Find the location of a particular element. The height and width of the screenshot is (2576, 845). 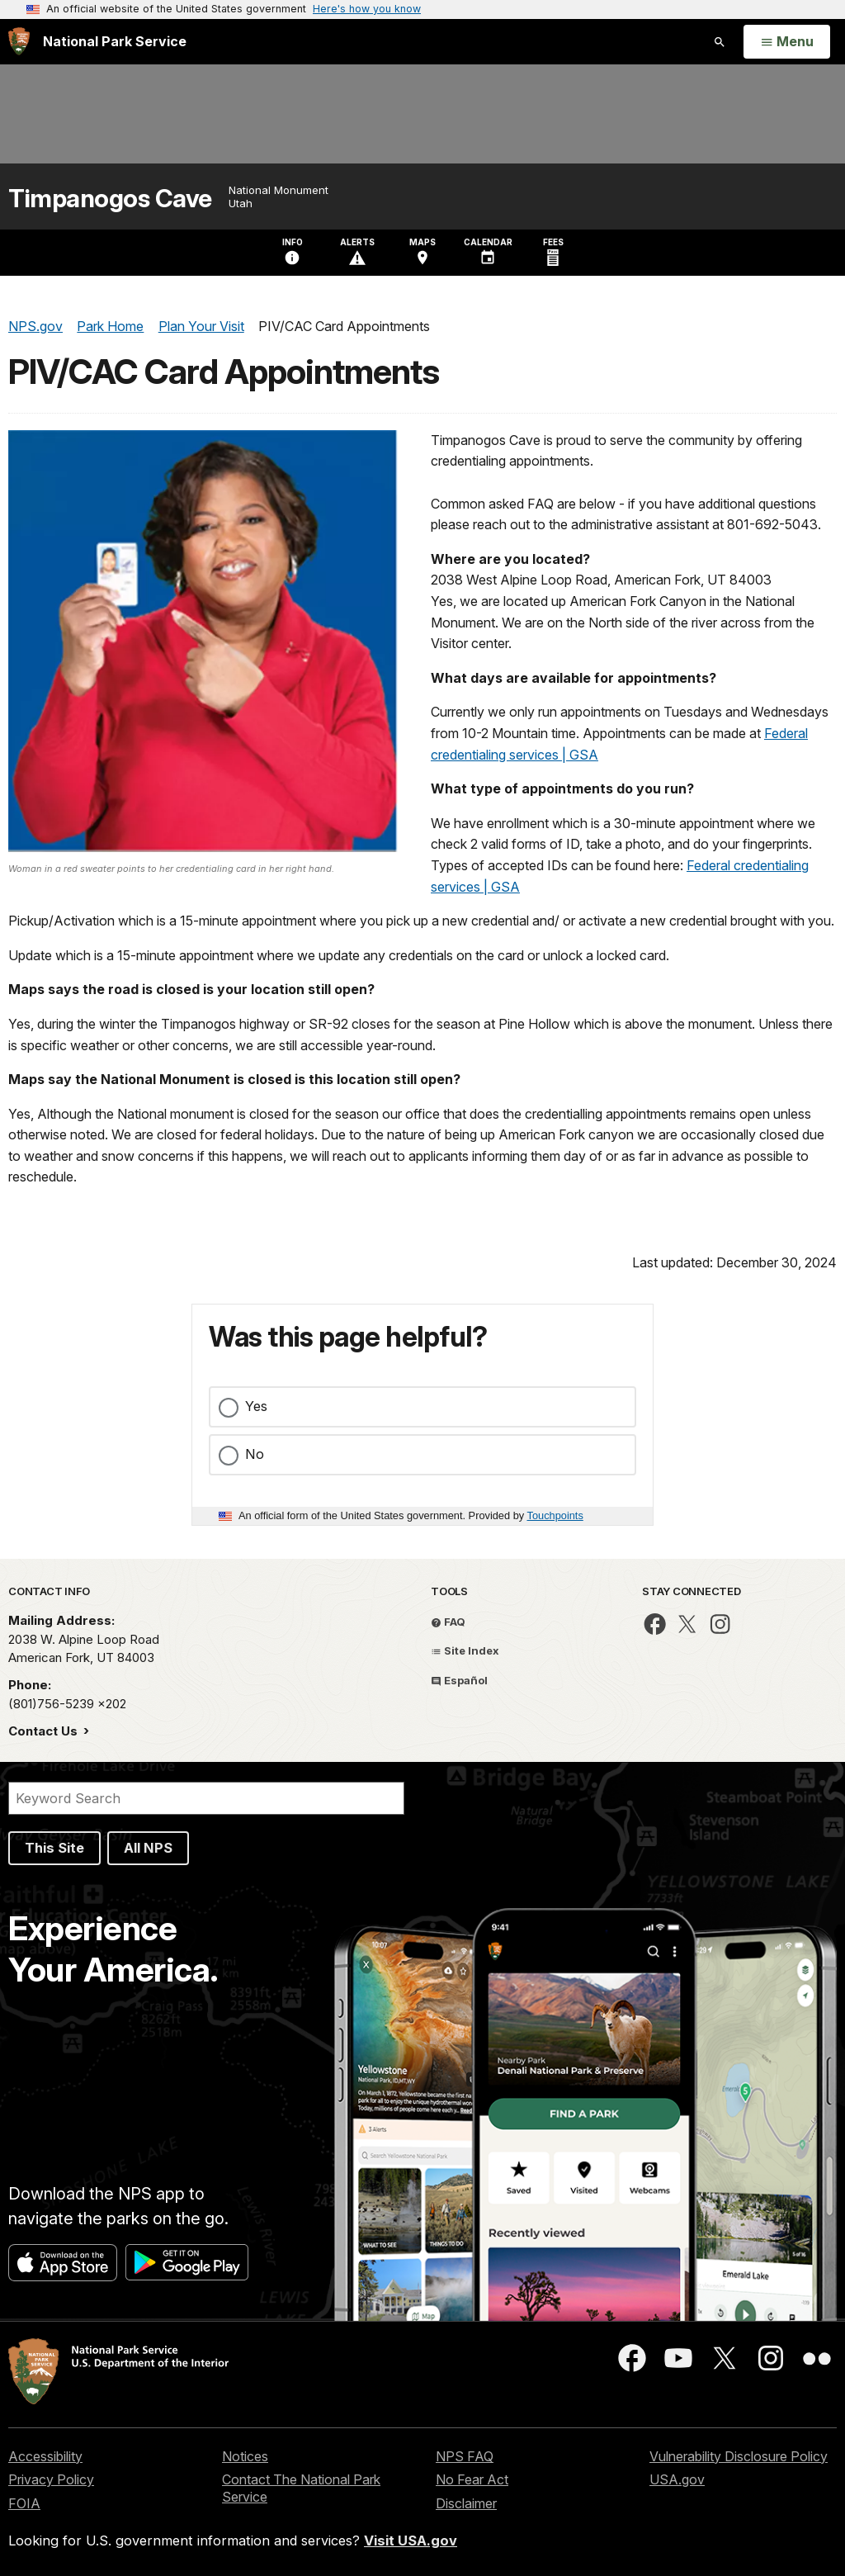

Disclaimer is located at coordinates (466, 2503).